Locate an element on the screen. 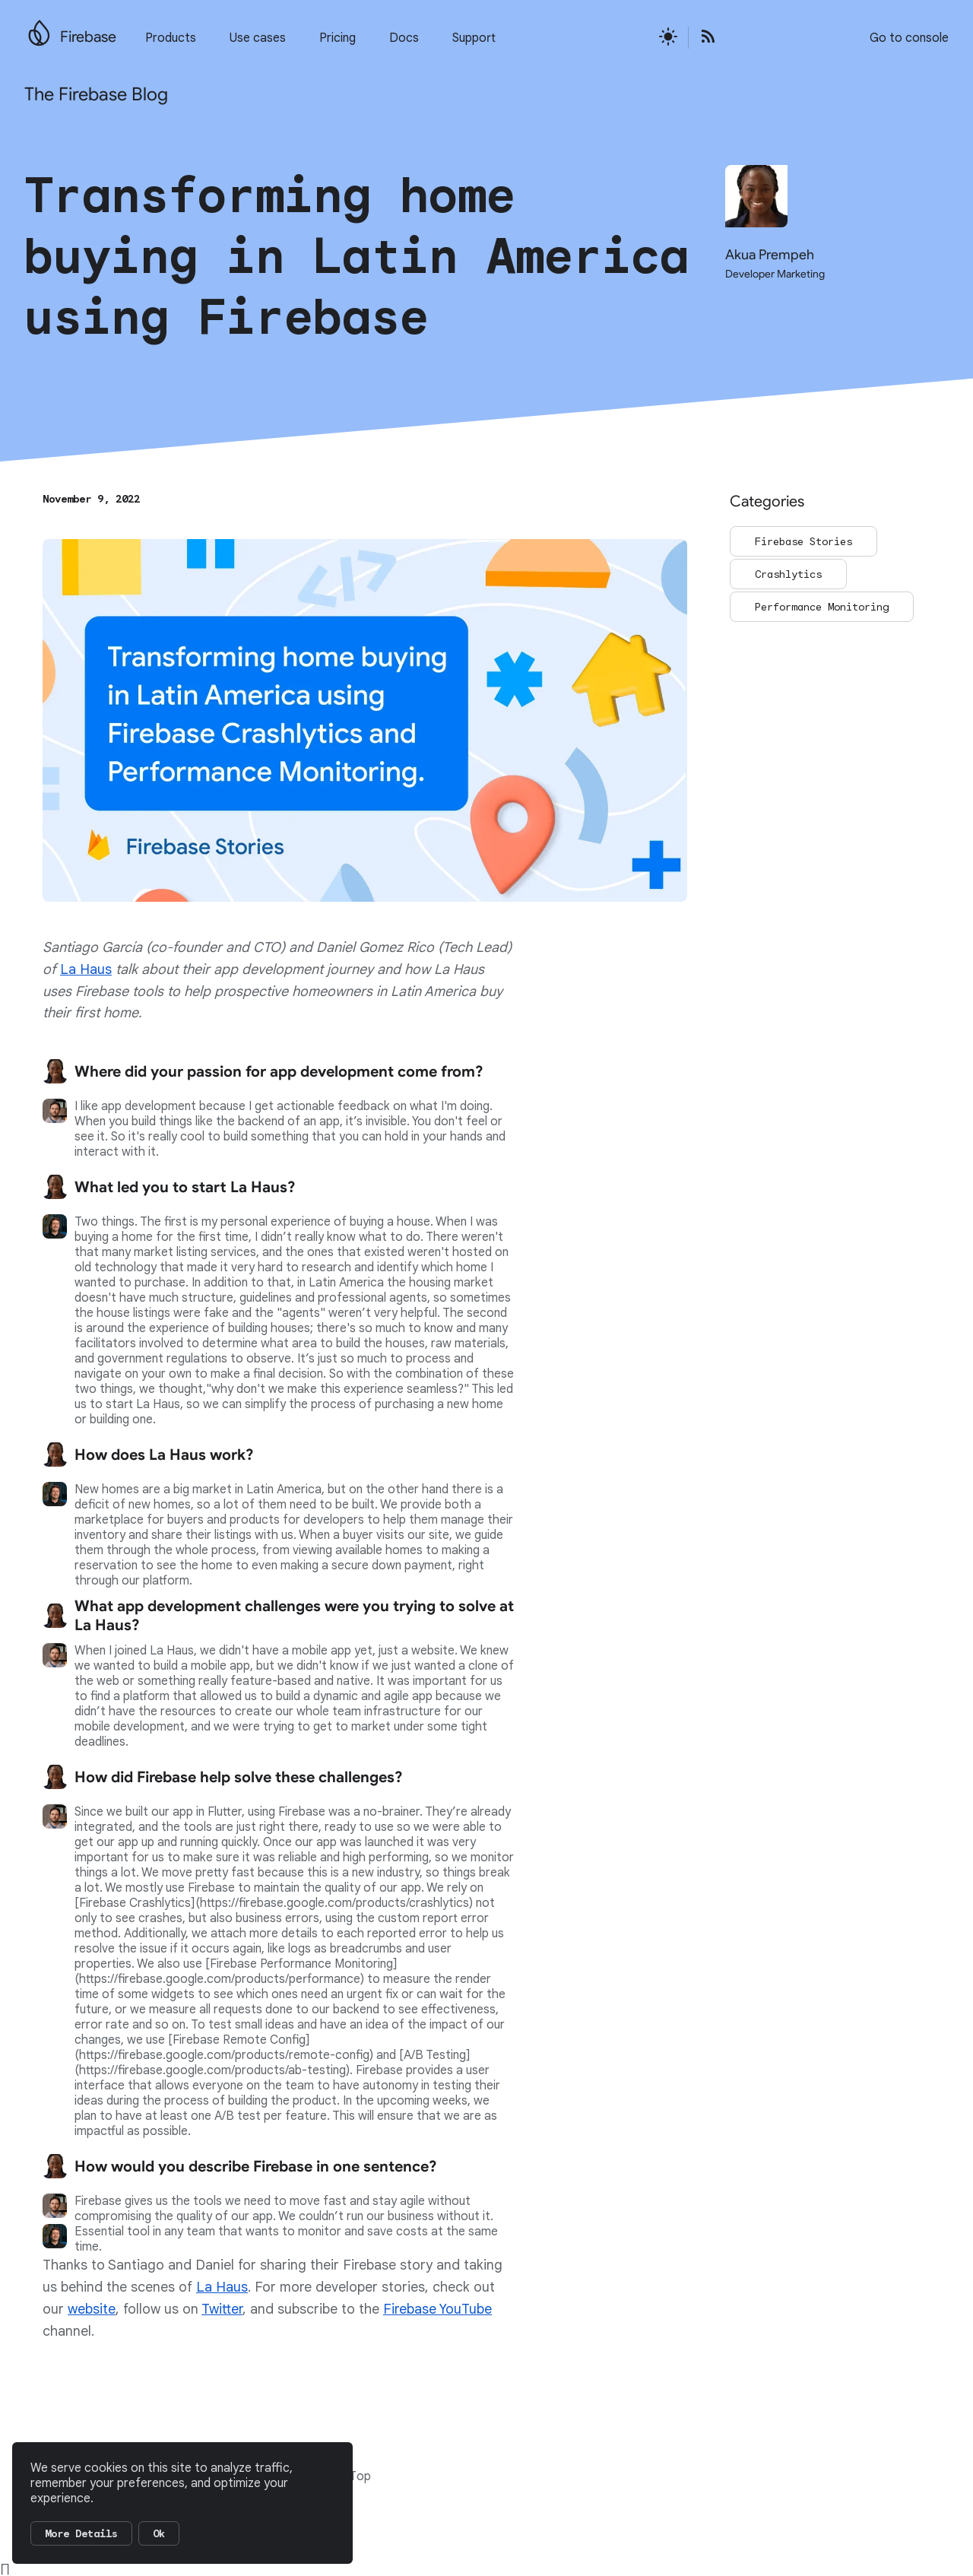 This screenshot has width=973, height=2576. Crashlytics [Go to the Crashlytics page] is located at coordinates (788, 574).